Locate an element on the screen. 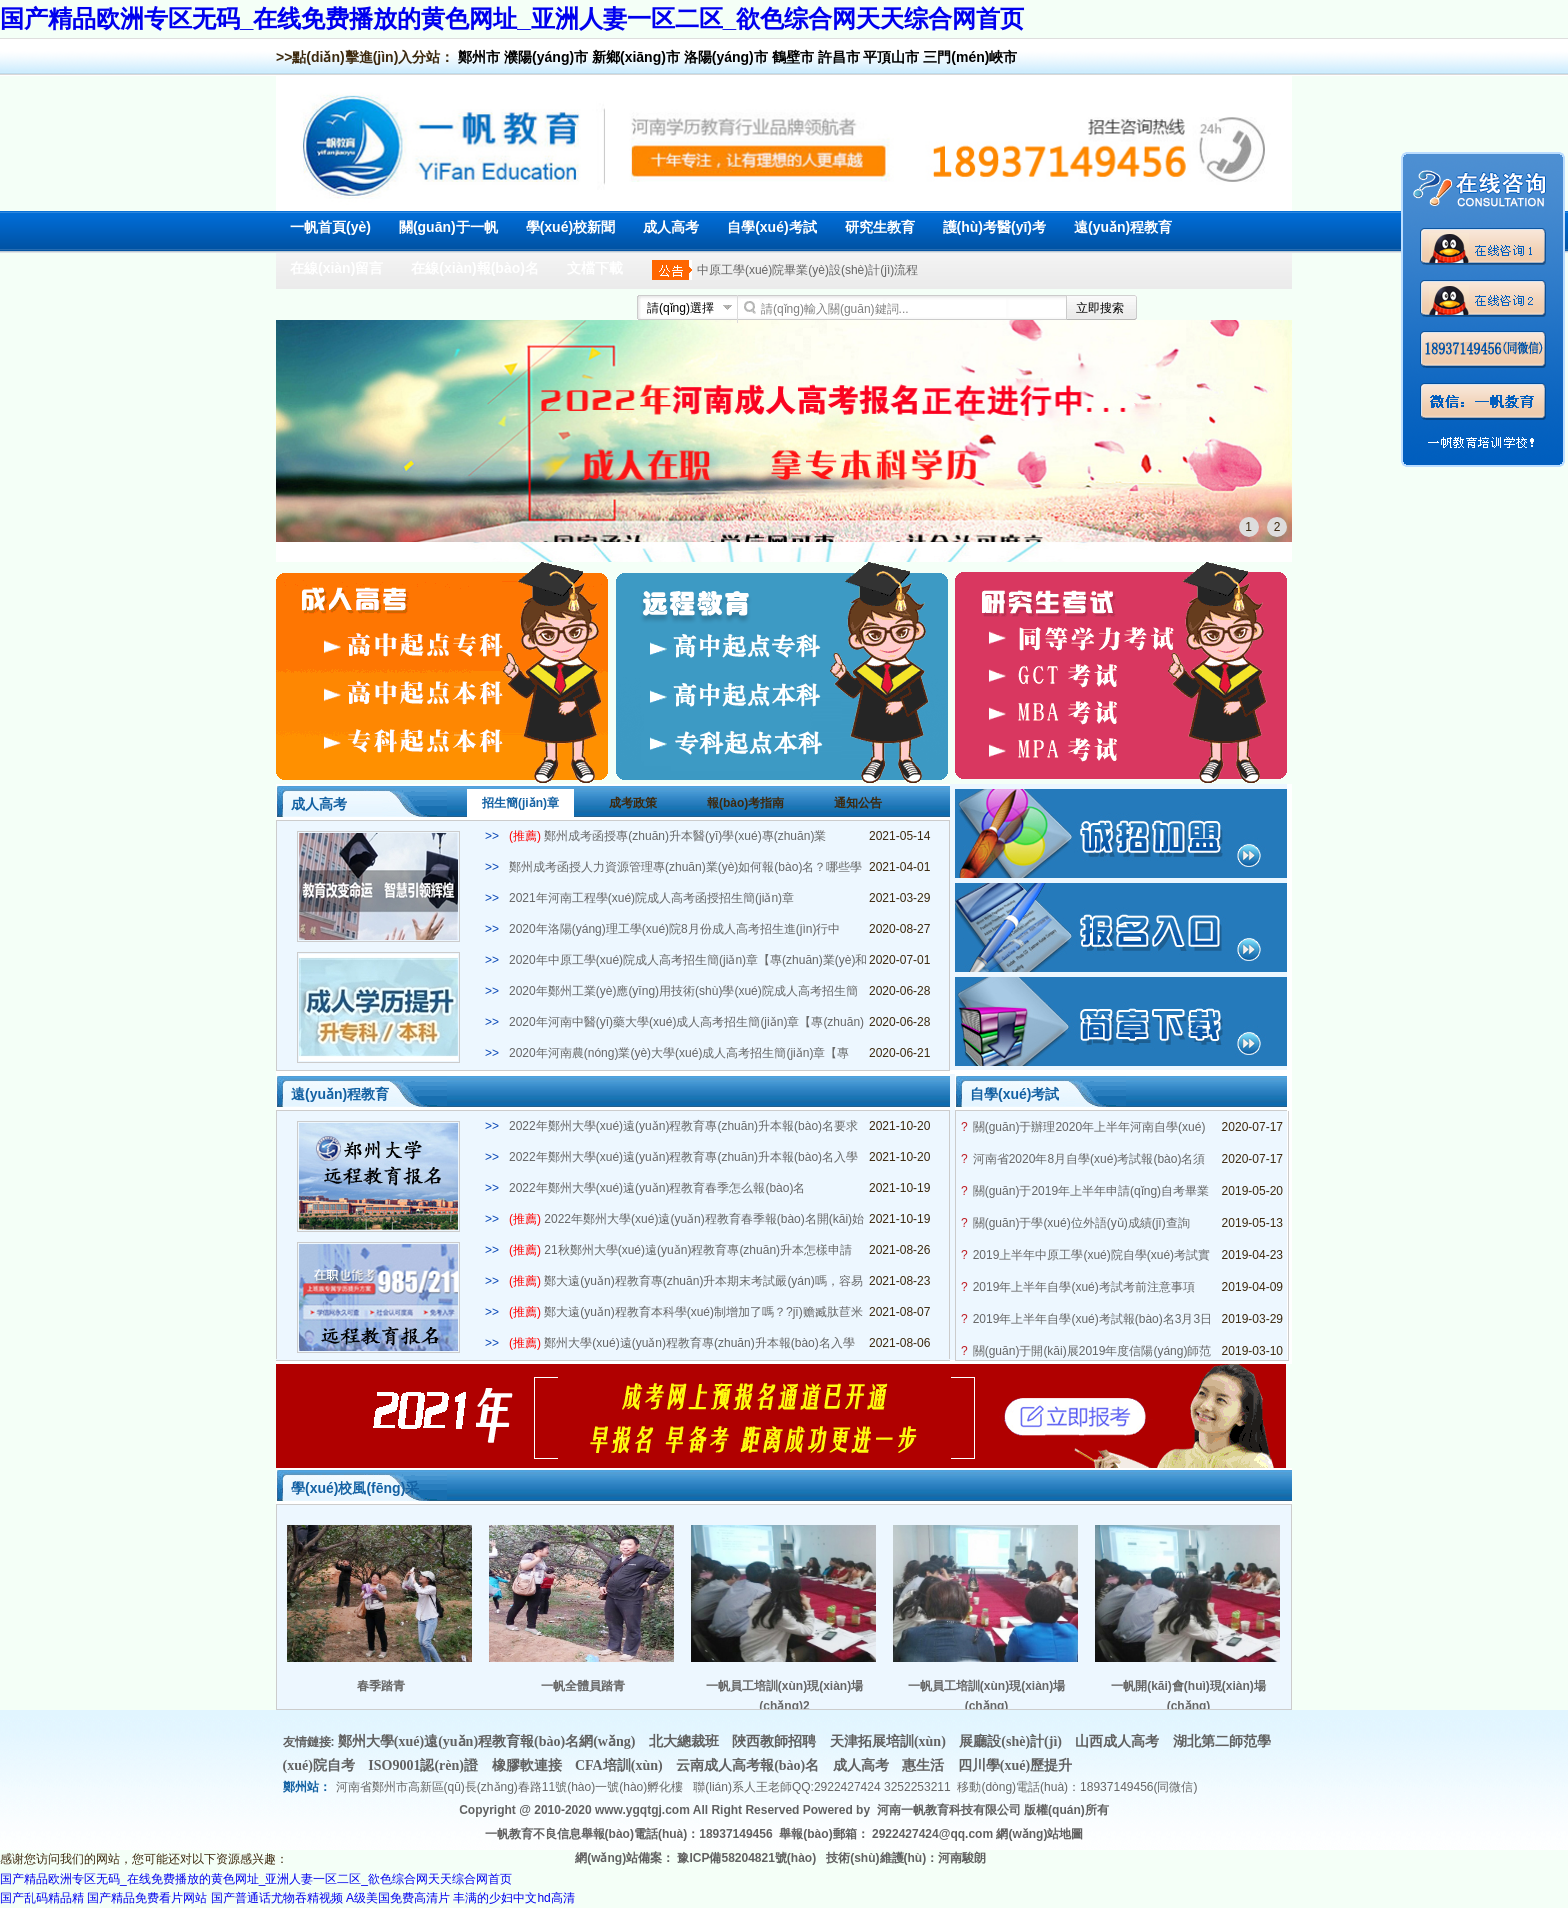 The height and width of the screenshot is (1908, 1568). 2020年中原工學(xué)院成人高考招生簡(jiǎn)章【專(zhuān)業(yè)和學(xué)費(fèi)】 is located at coordinates (688, 961).